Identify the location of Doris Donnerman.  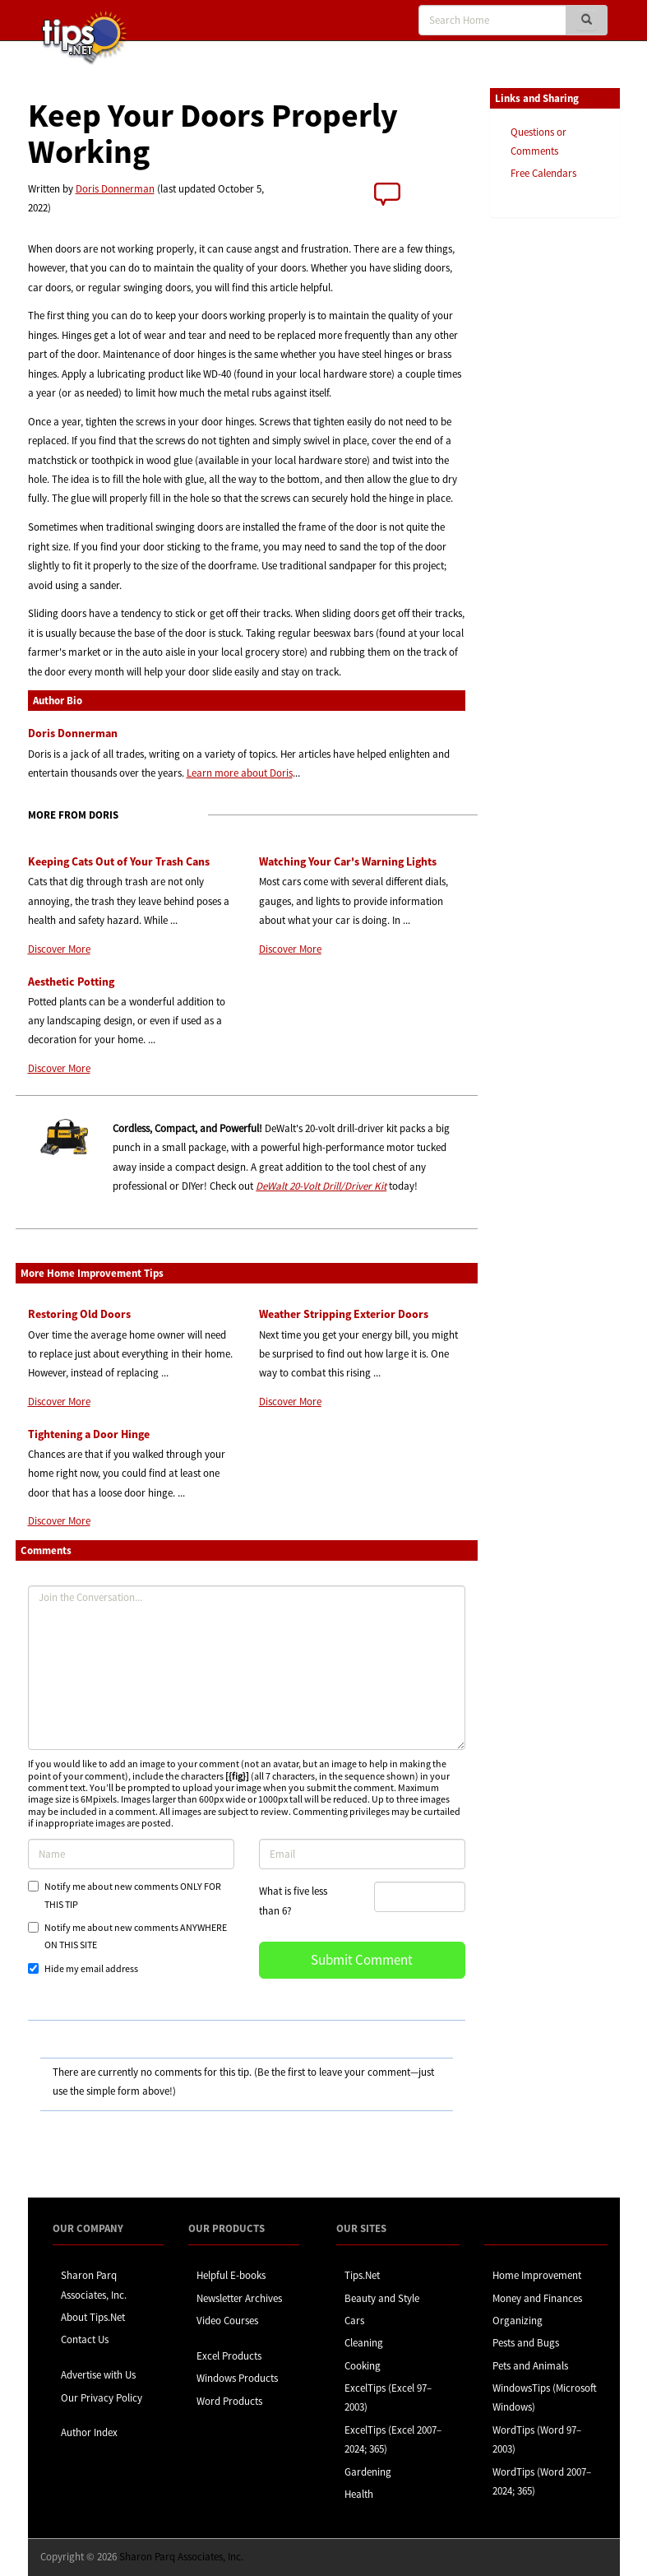
(115, 189).